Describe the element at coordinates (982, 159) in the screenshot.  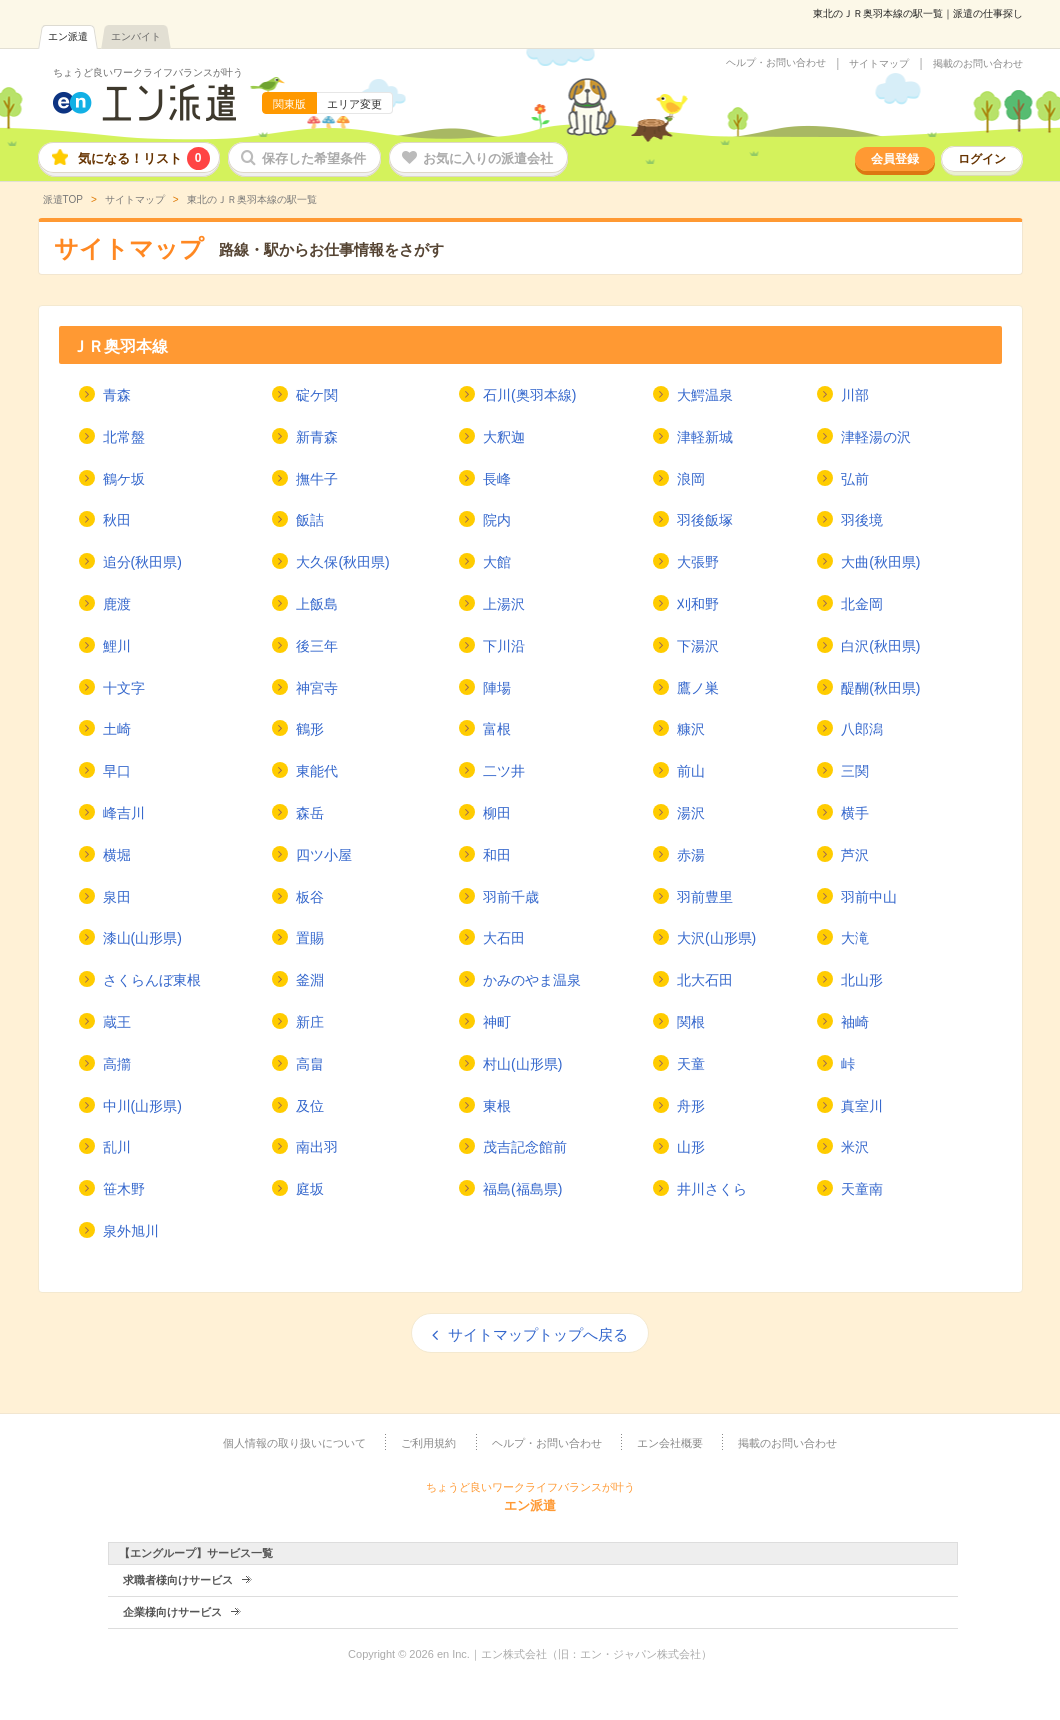
I see `ログイン` at that location.